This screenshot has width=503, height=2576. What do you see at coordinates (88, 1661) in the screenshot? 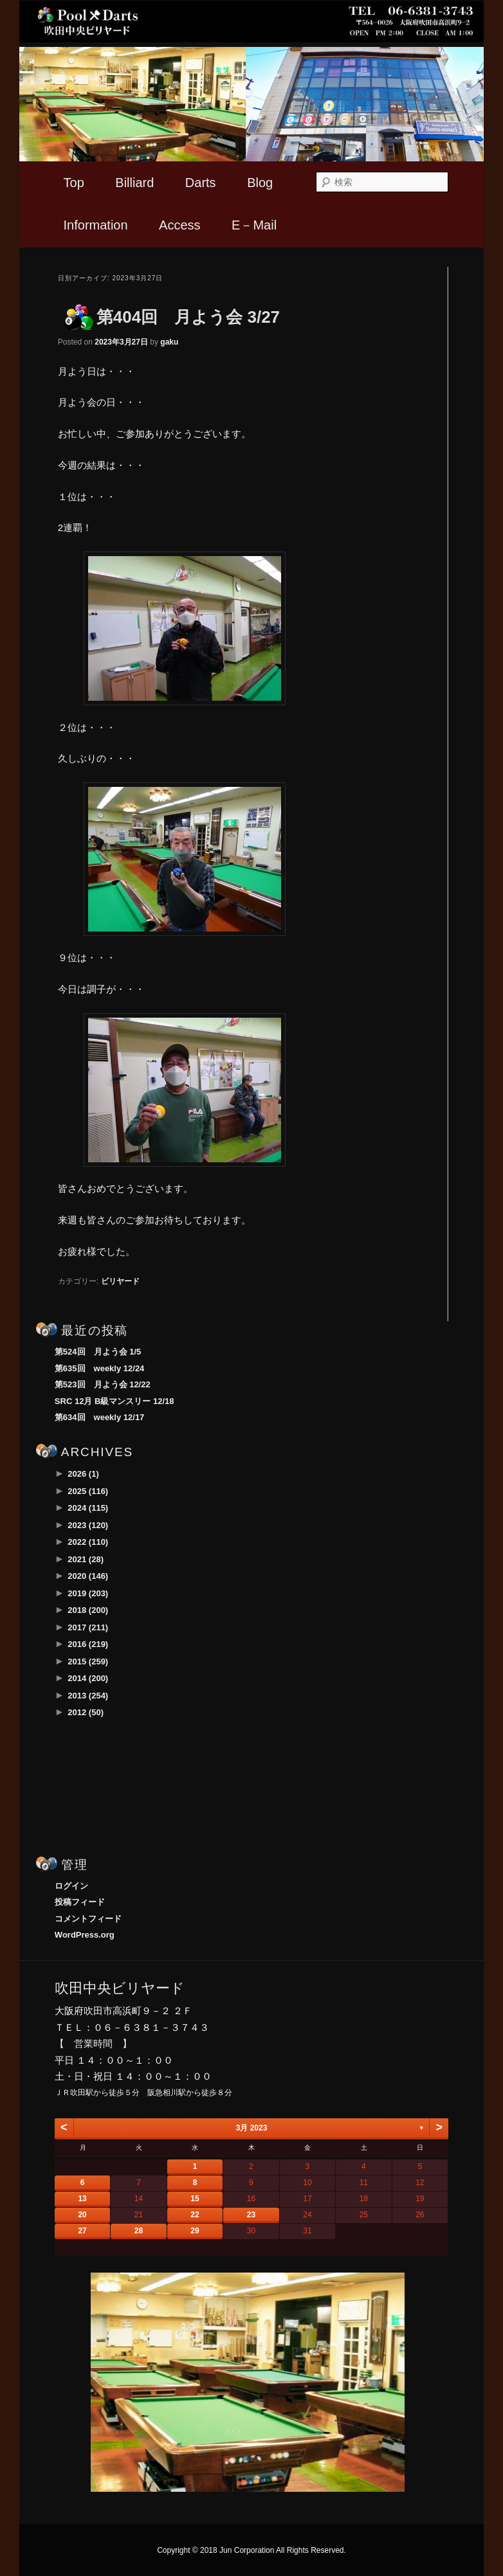
I see `2015` at bounding box center [88, 1661].